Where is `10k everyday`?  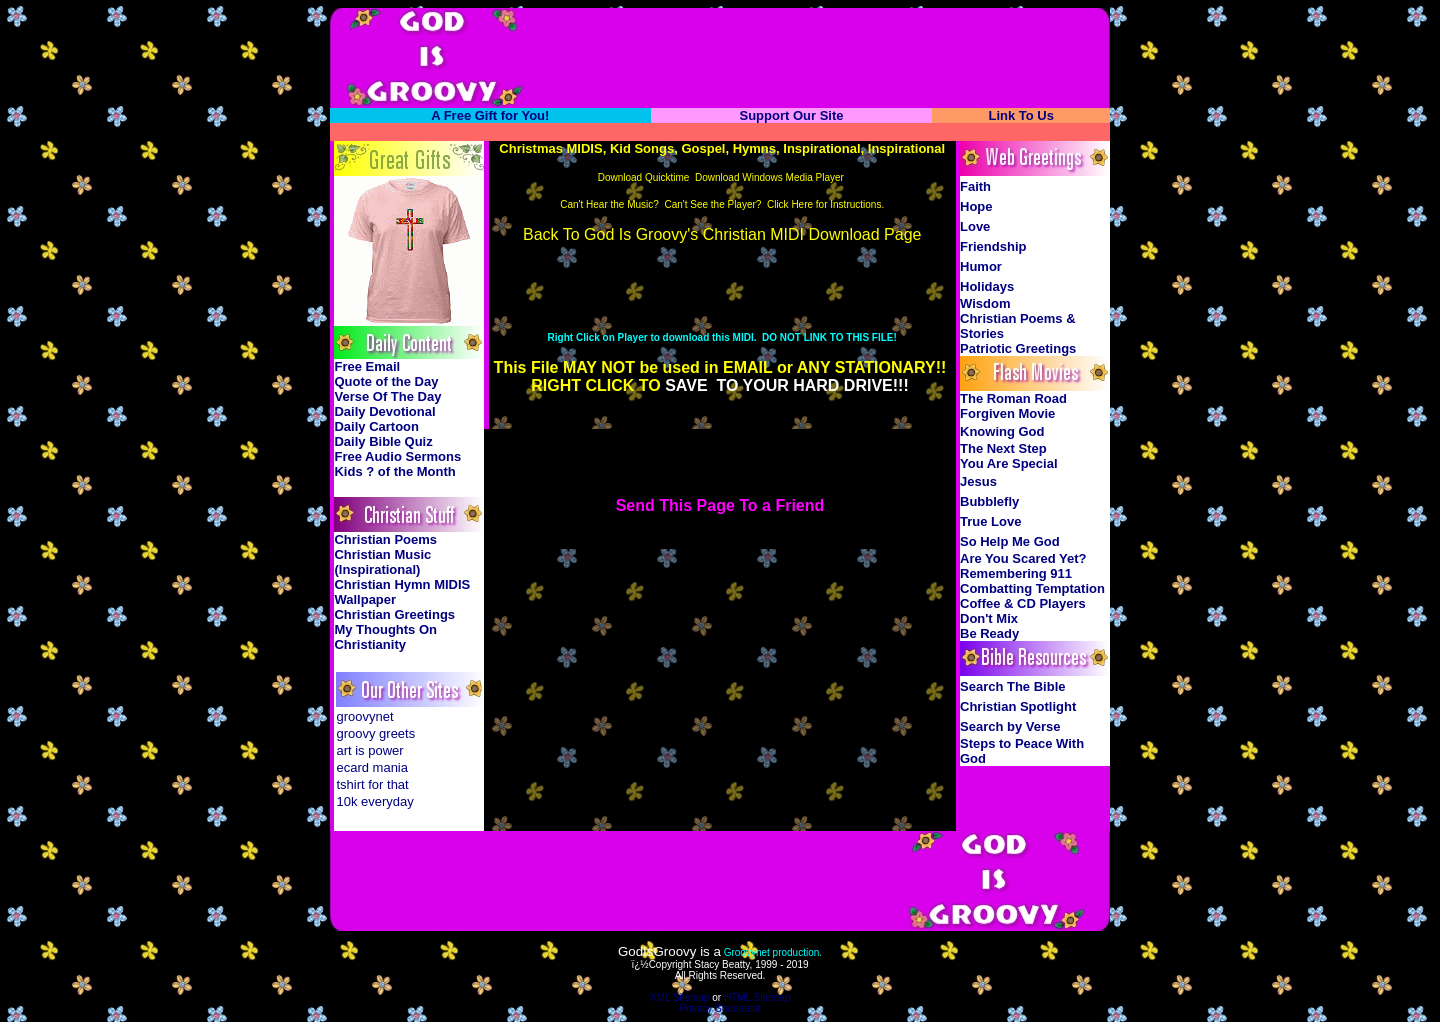 10k everyday is located at coordinates (374, 801).